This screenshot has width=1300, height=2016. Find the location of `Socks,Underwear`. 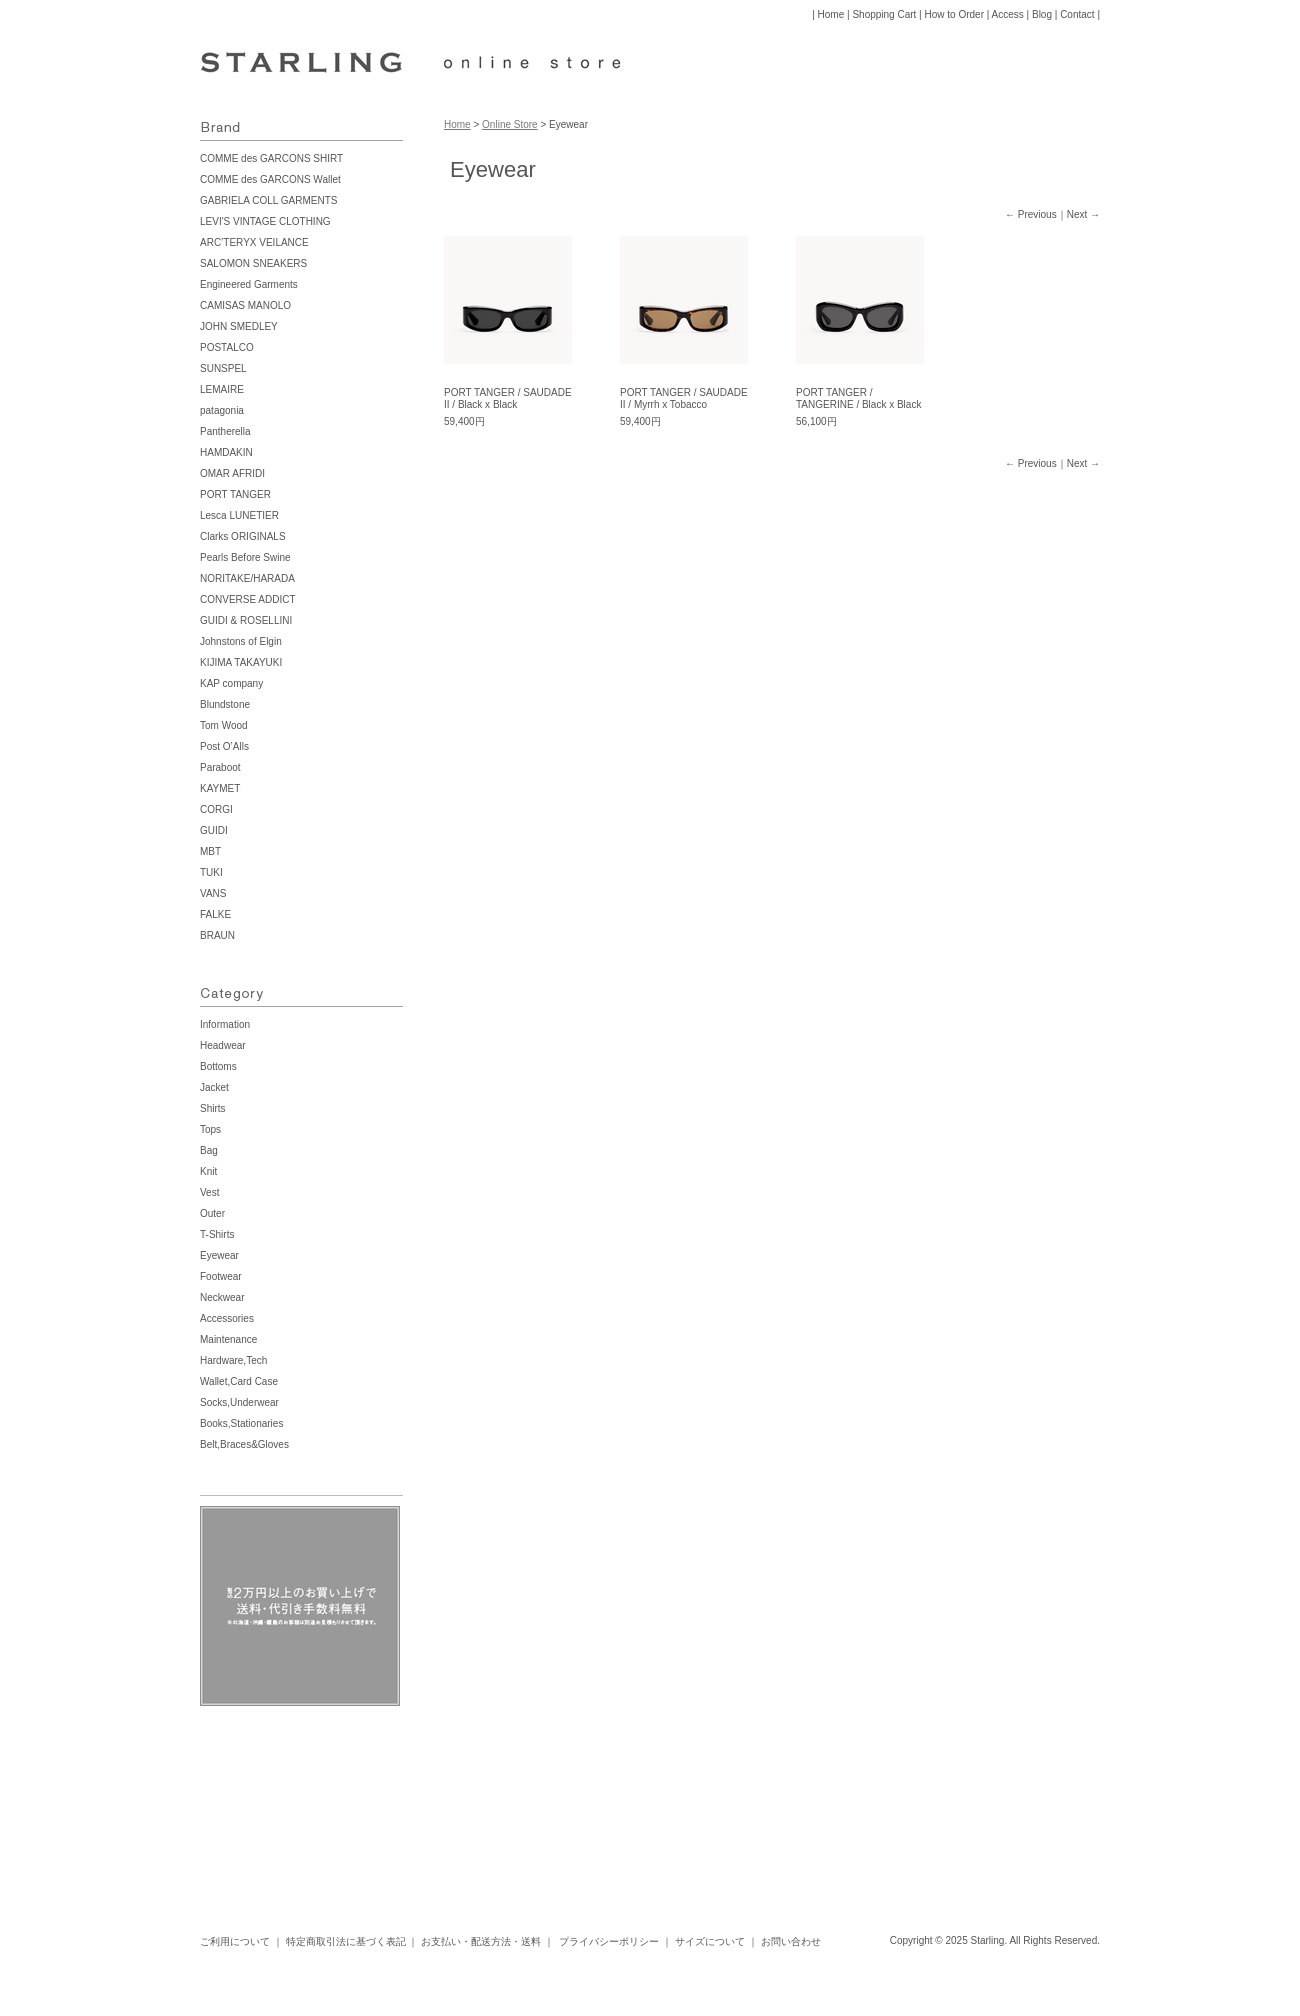

Socks,Underwear is located at coordinates (239, 1402).